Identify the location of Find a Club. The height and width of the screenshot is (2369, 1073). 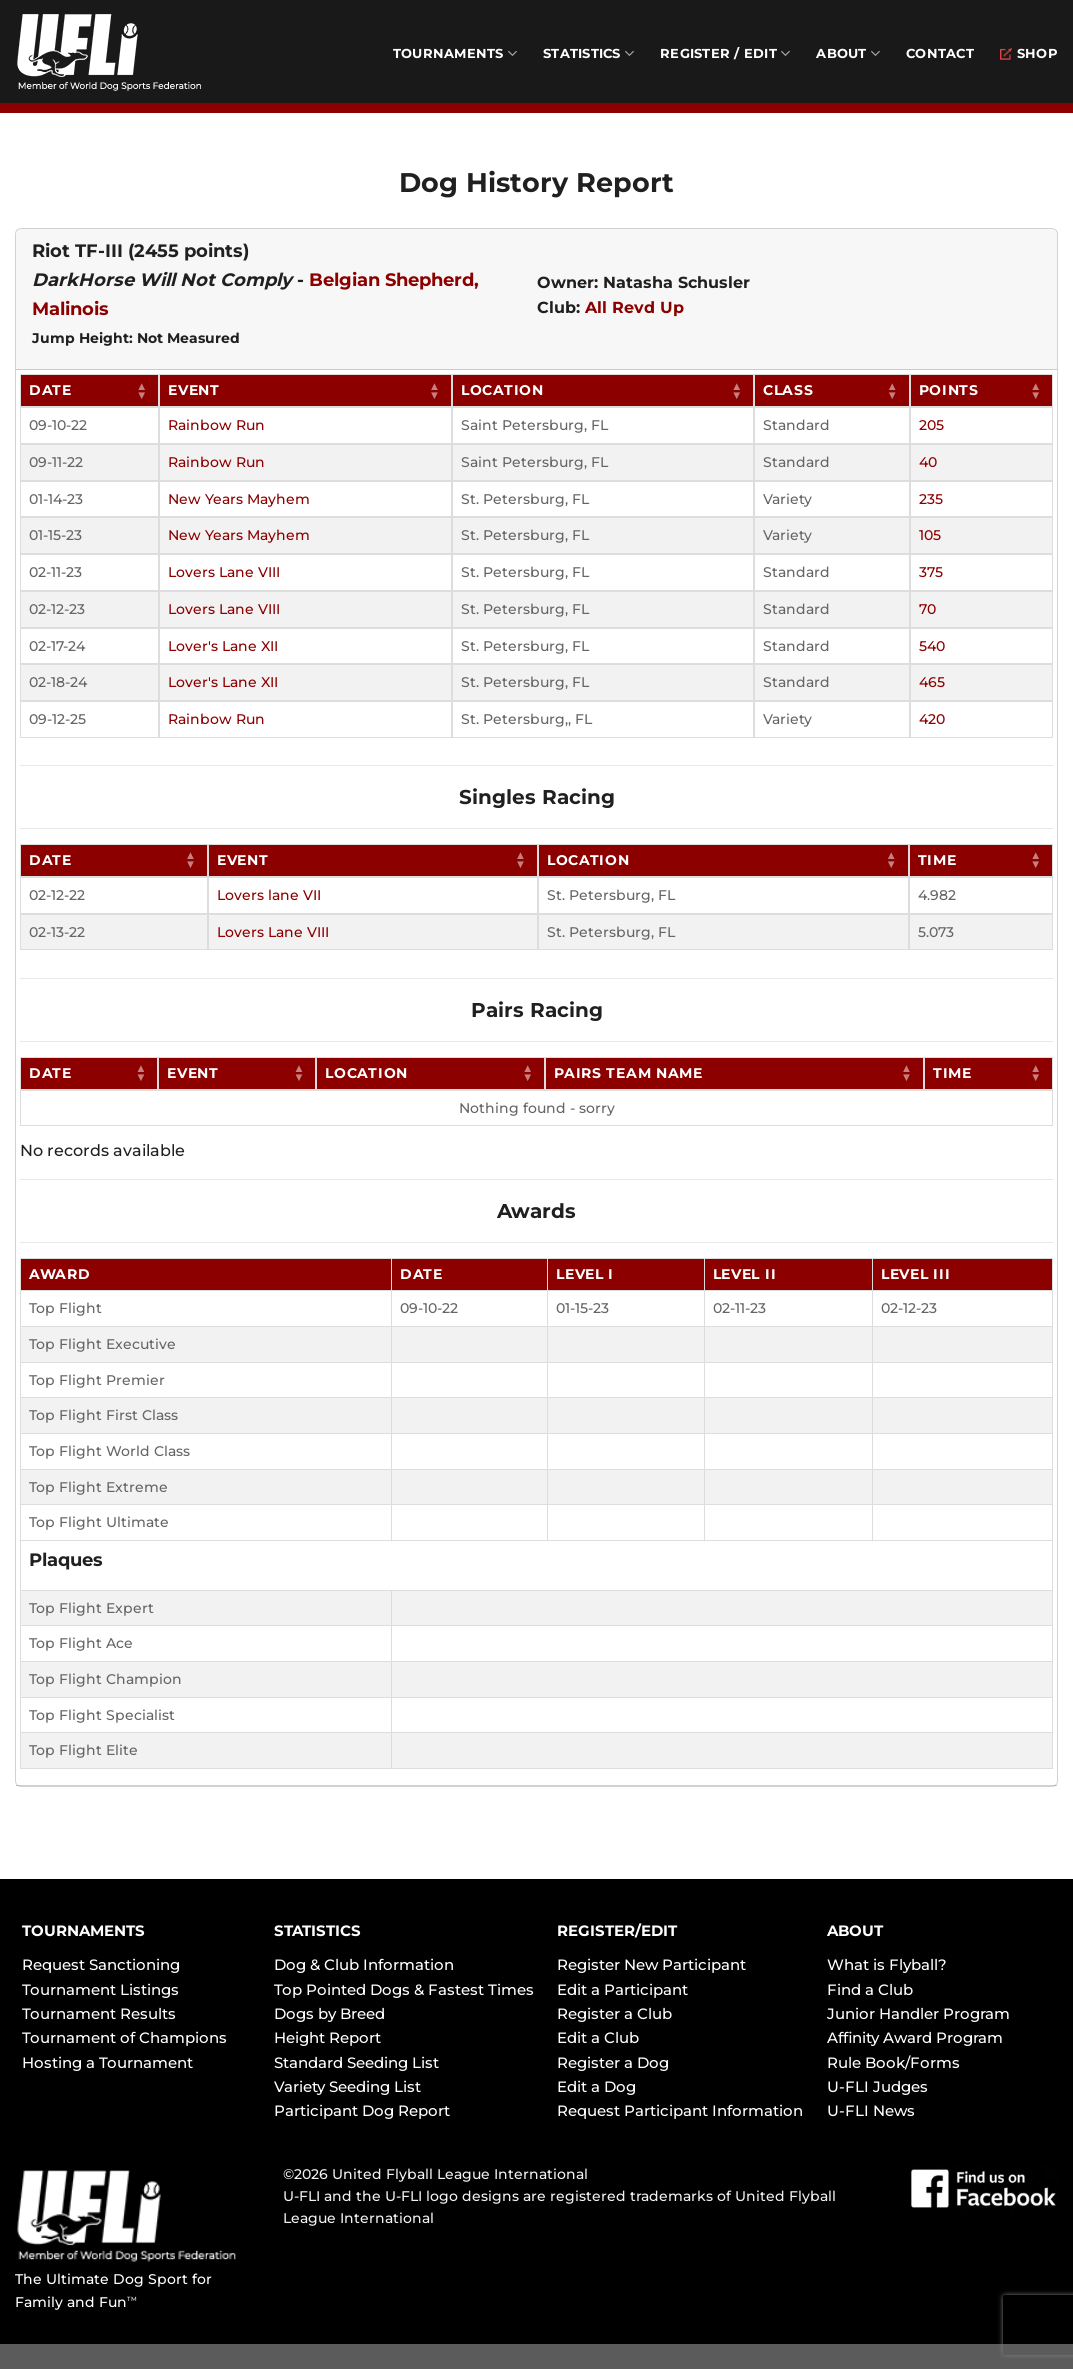
(870, 1989).